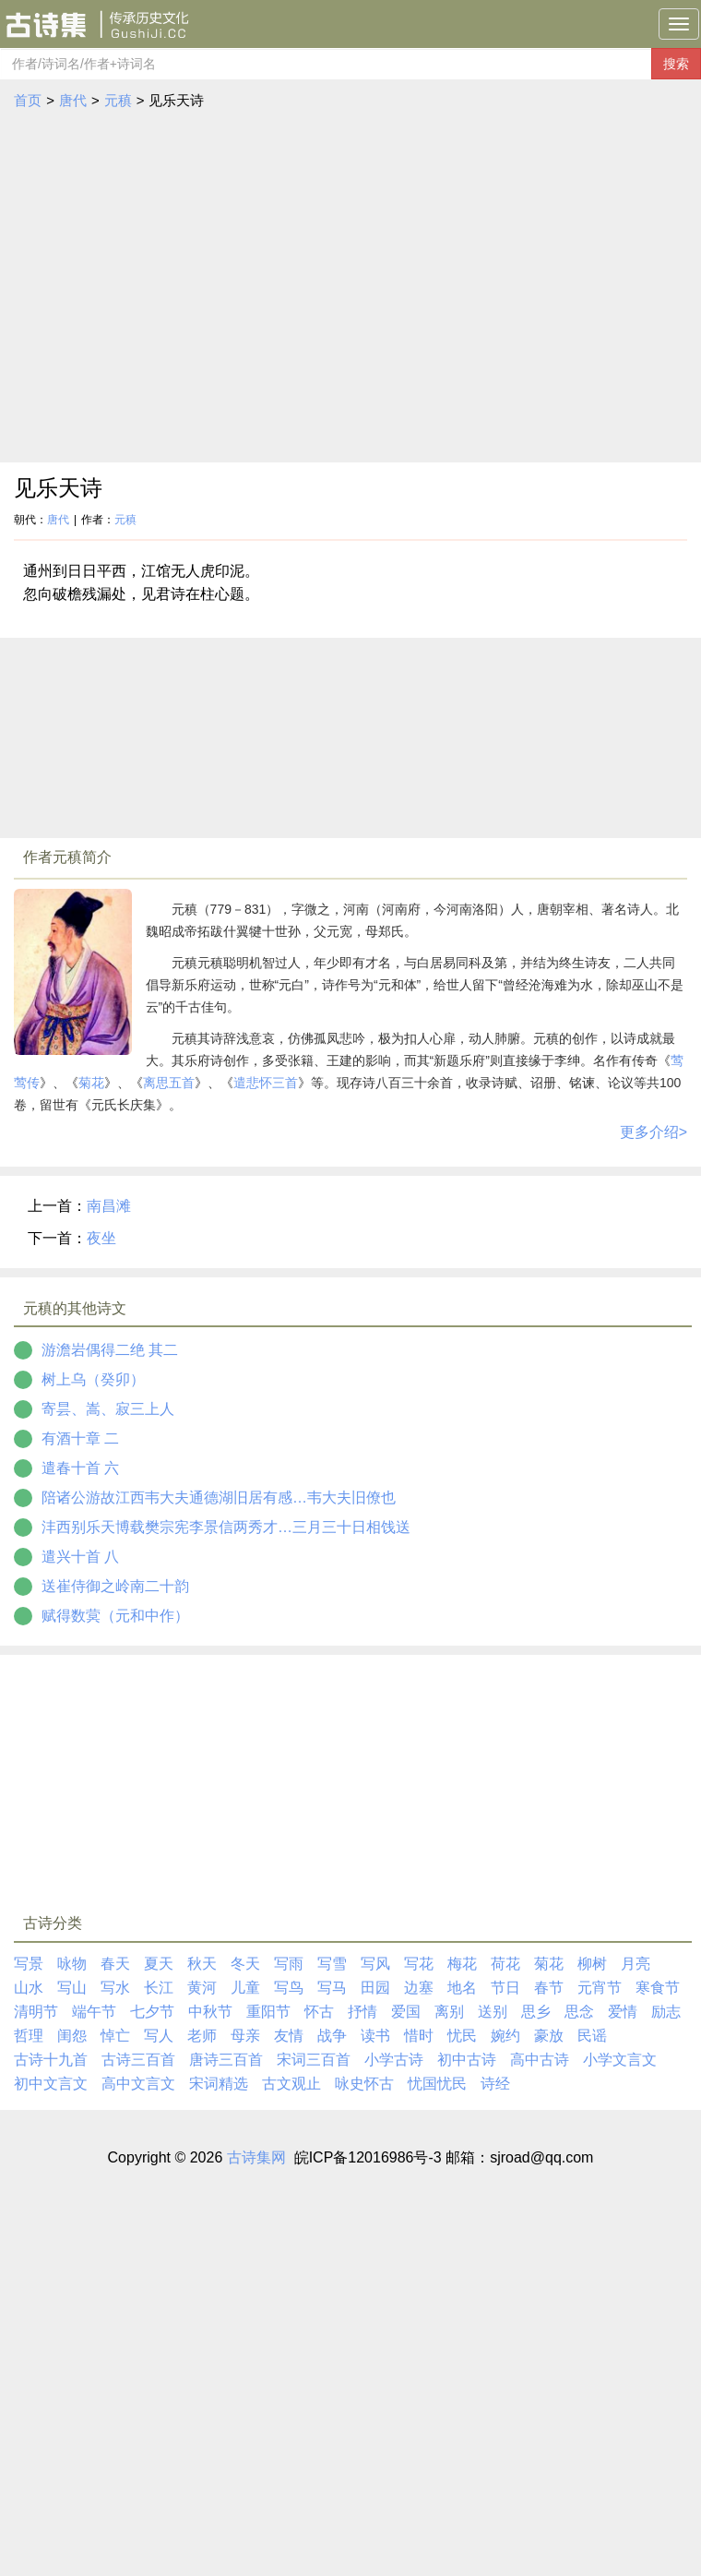  I want to click on 南昌滩, so click(109, 1206).